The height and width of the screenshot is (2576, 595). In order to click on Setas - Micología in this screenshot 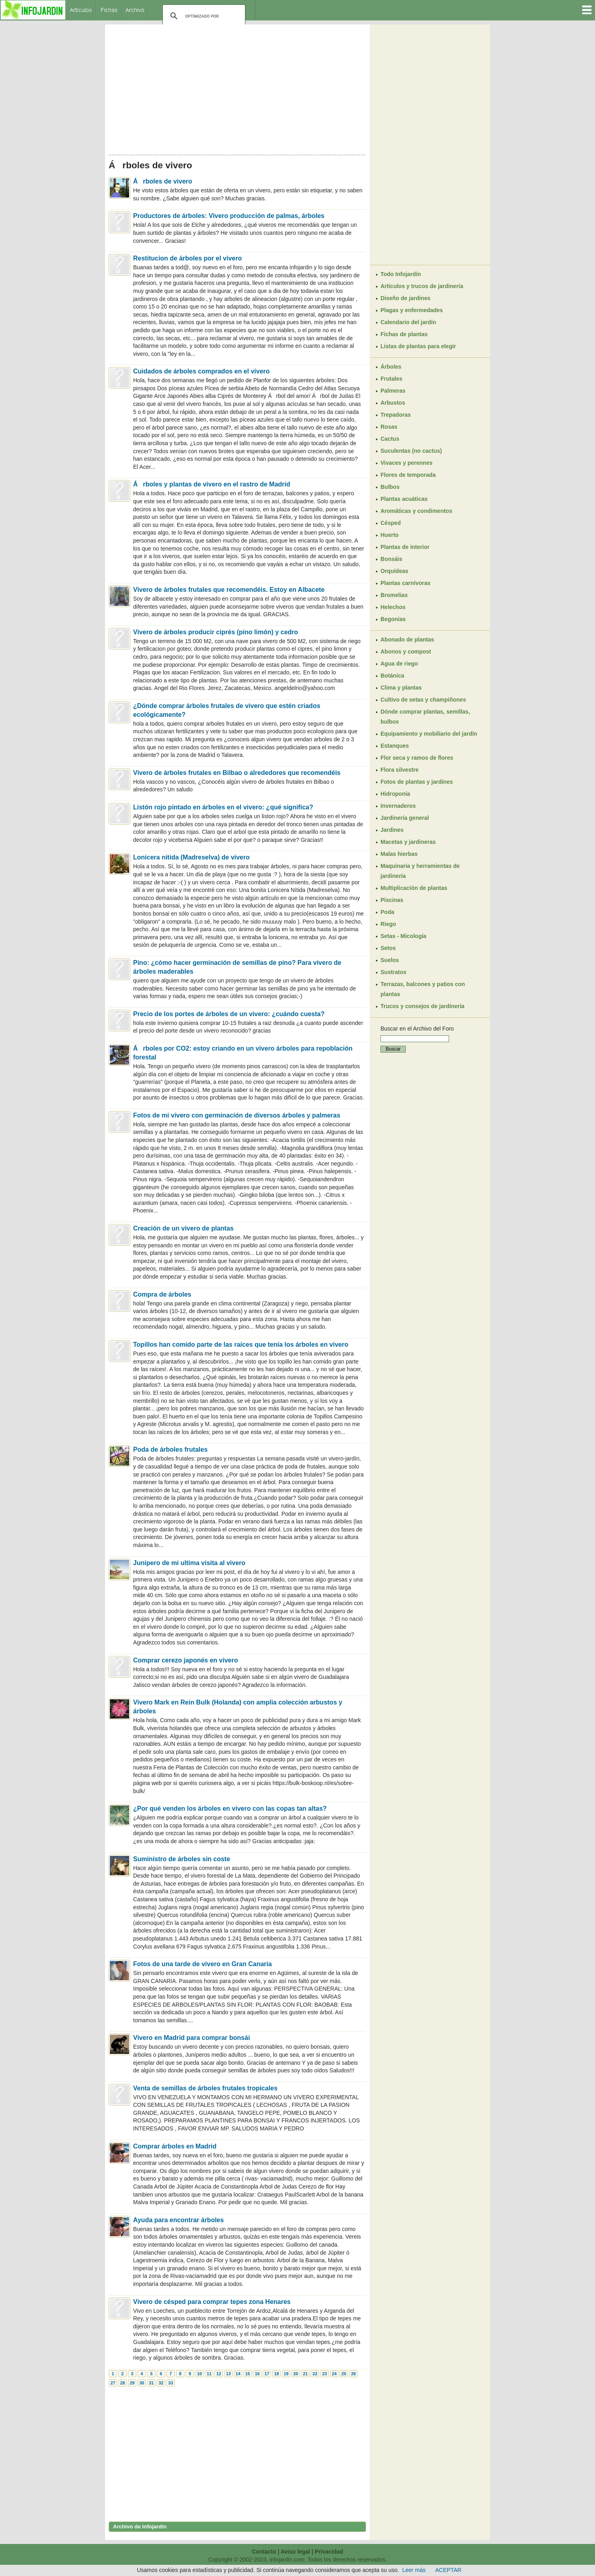, I will do `click(403, 936)`.